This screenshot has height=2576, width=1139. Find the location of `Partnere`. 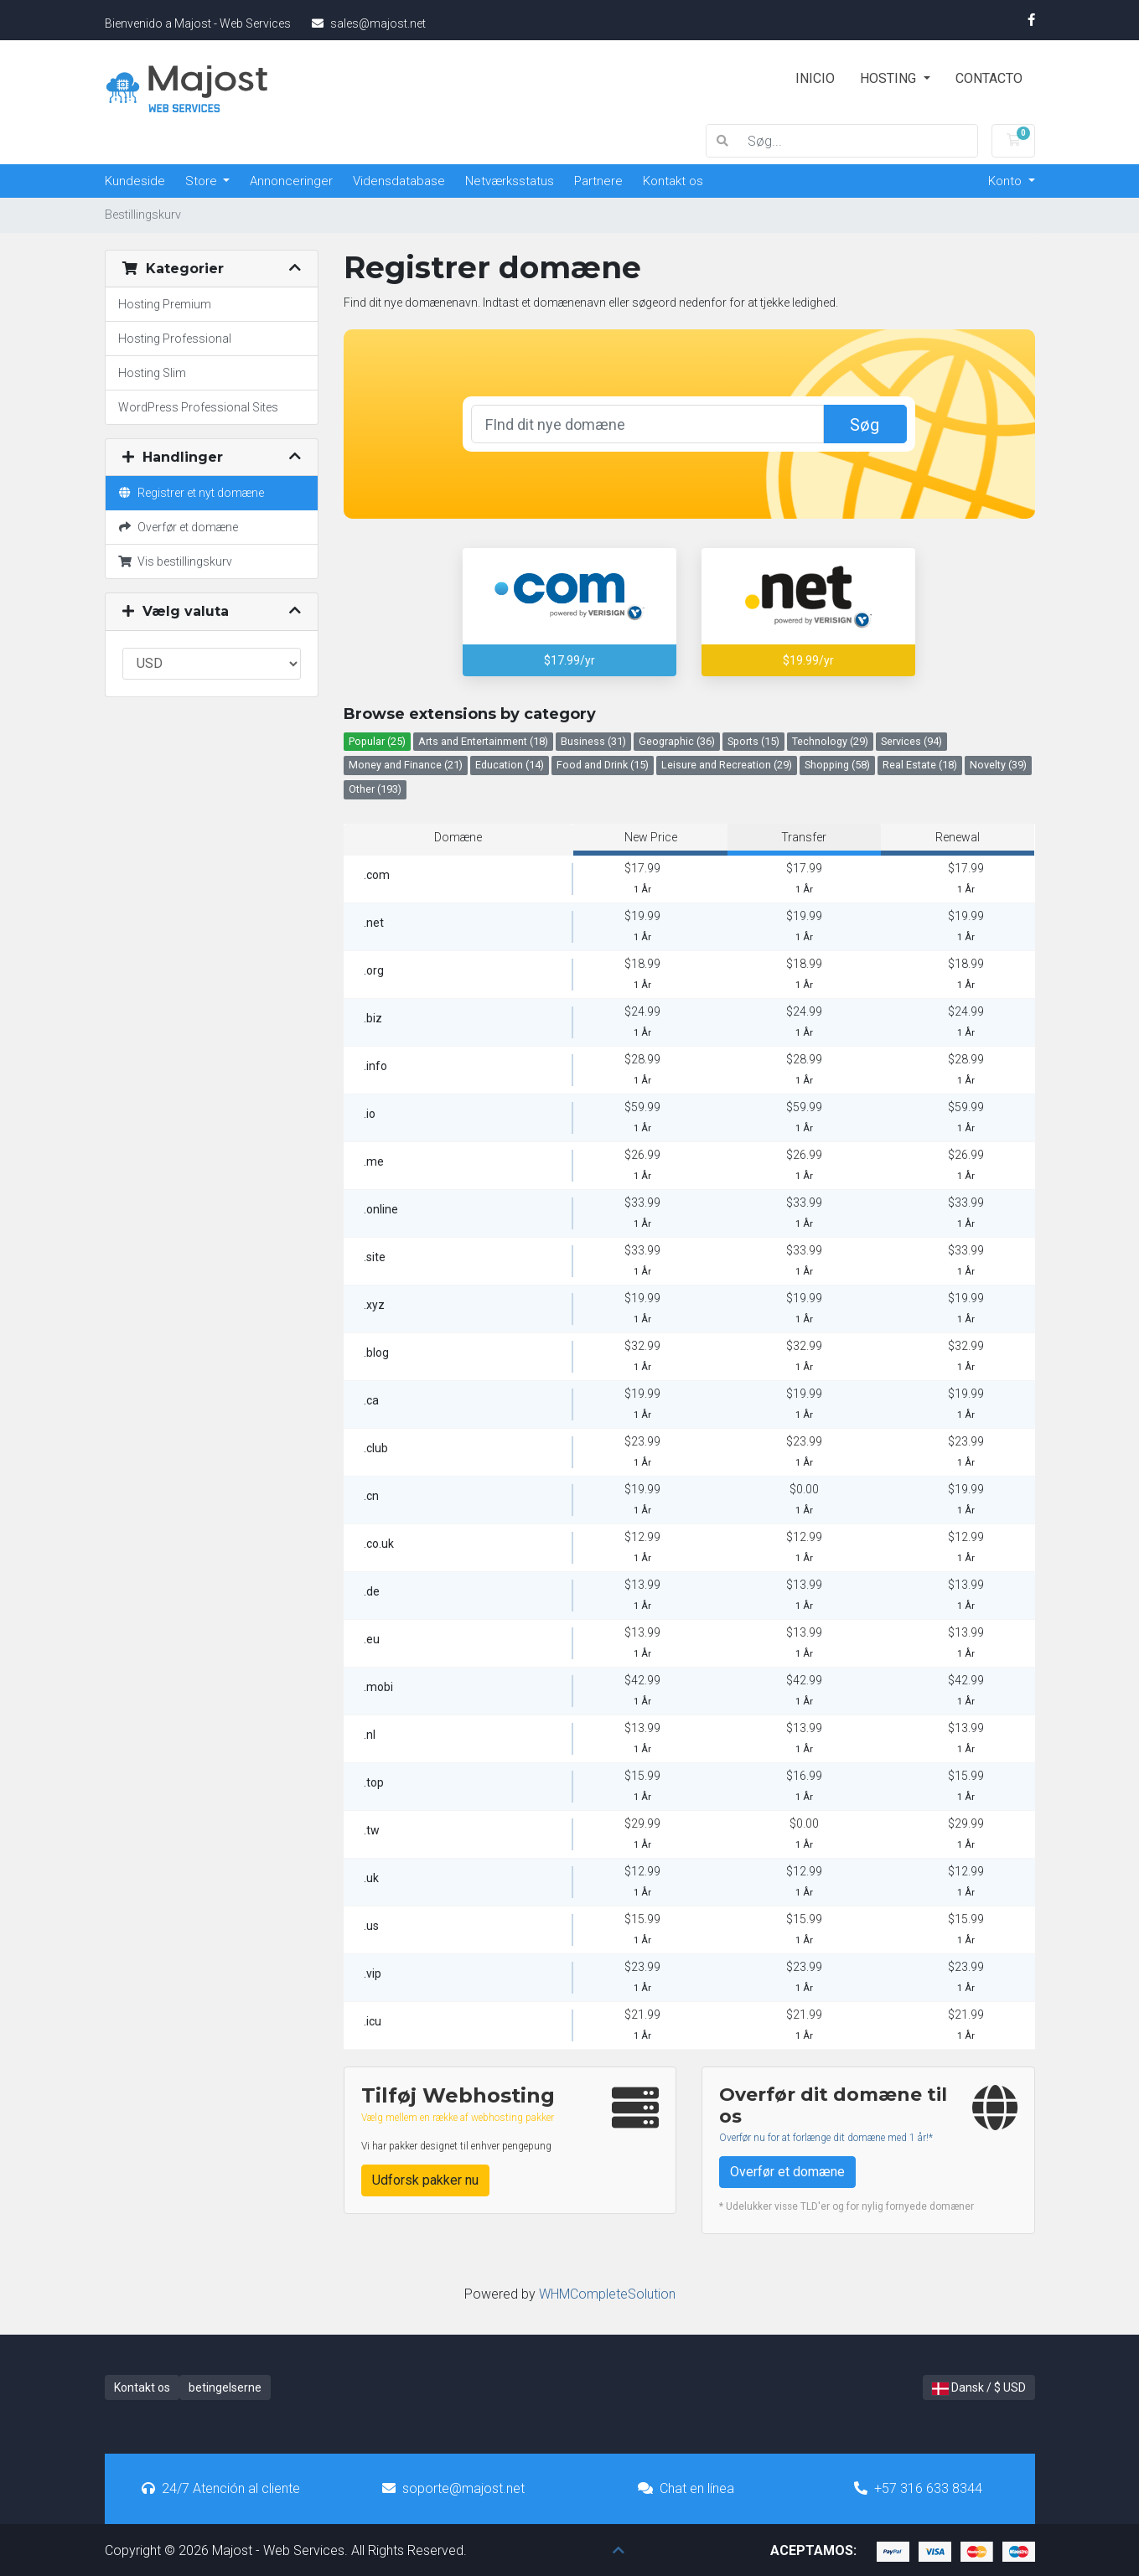

Partnere is located at coordinates (598, 181).